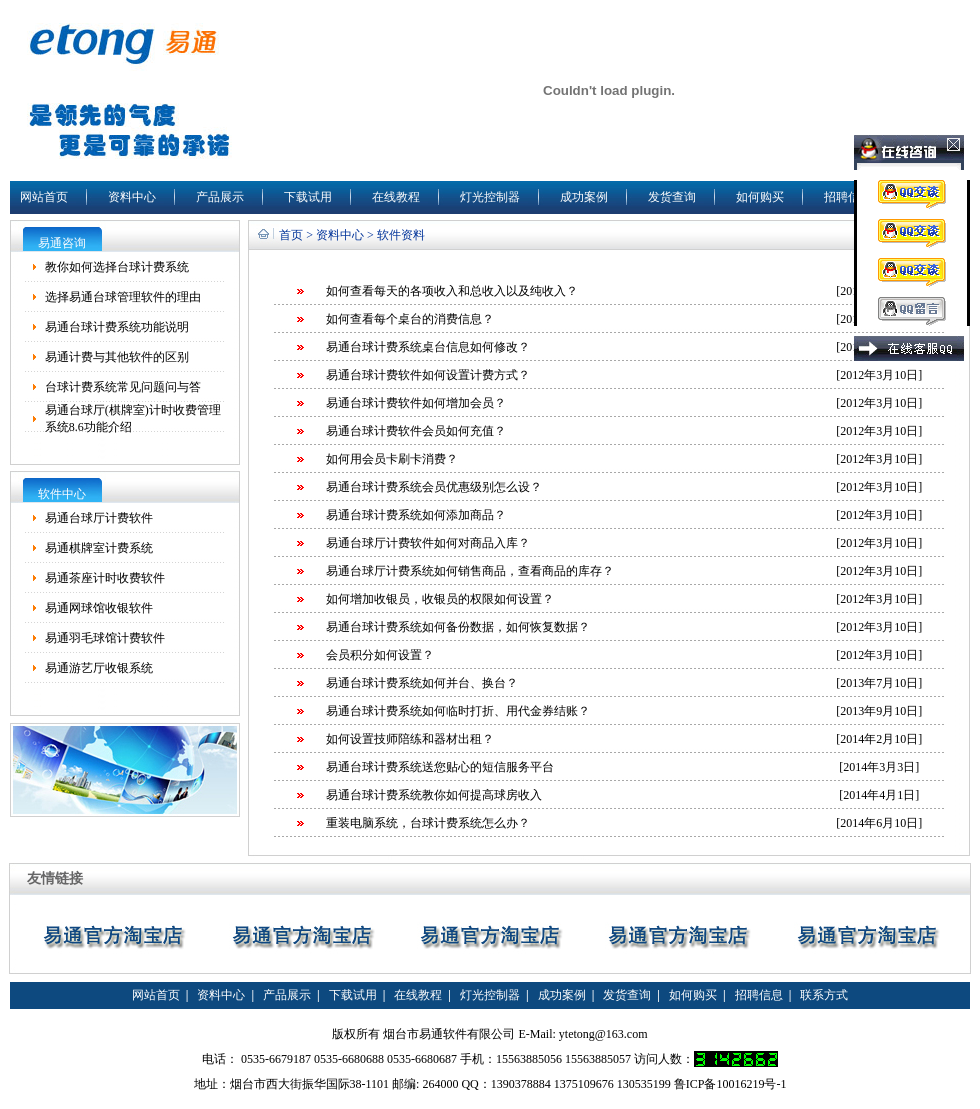 This screenshot has height=1109, width=980. Describe the element at coordinates (220, 197) in the screenshot. I see `产品展示` at that location.